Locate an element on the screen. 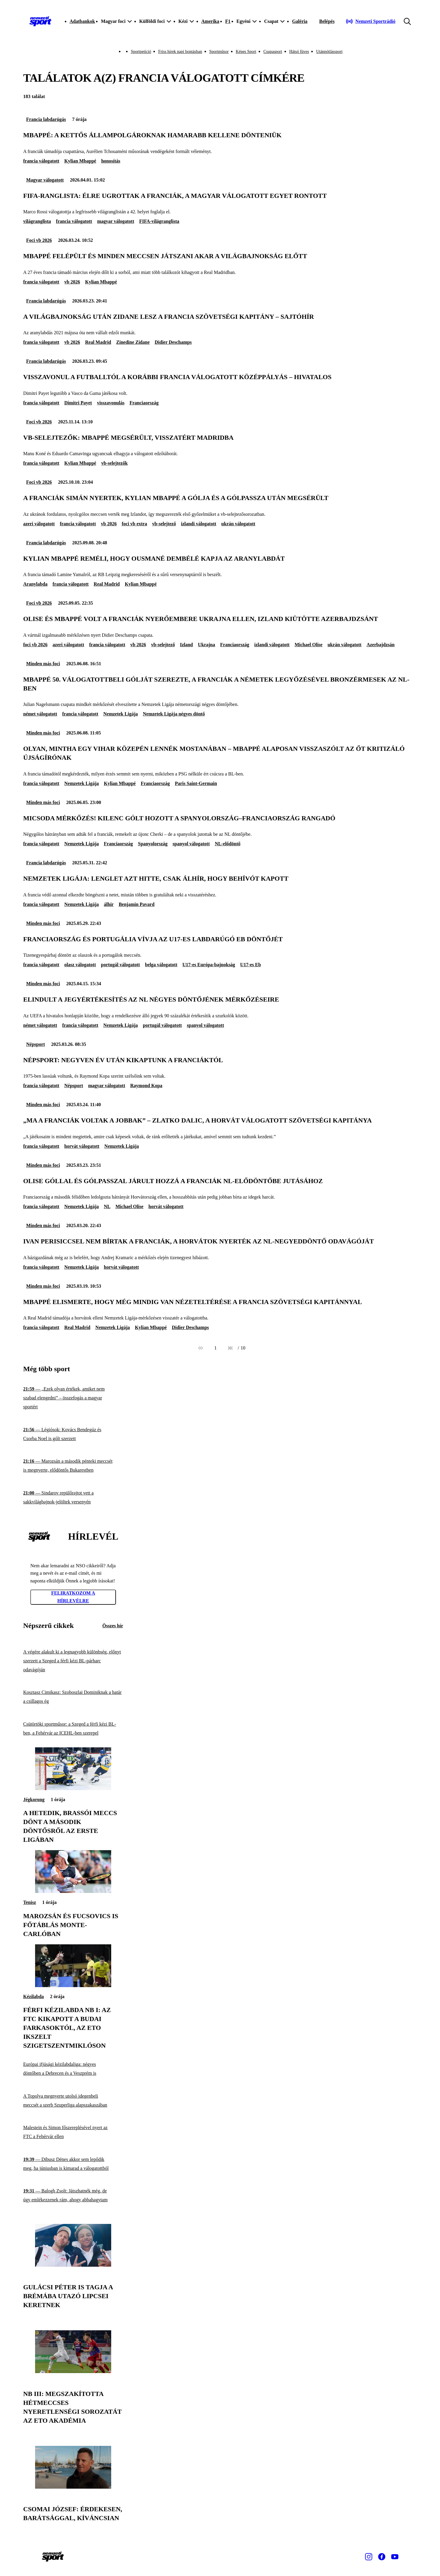 This screenshot has width=440, height=2576. belga válogatott is located at coordinates (161, 964).